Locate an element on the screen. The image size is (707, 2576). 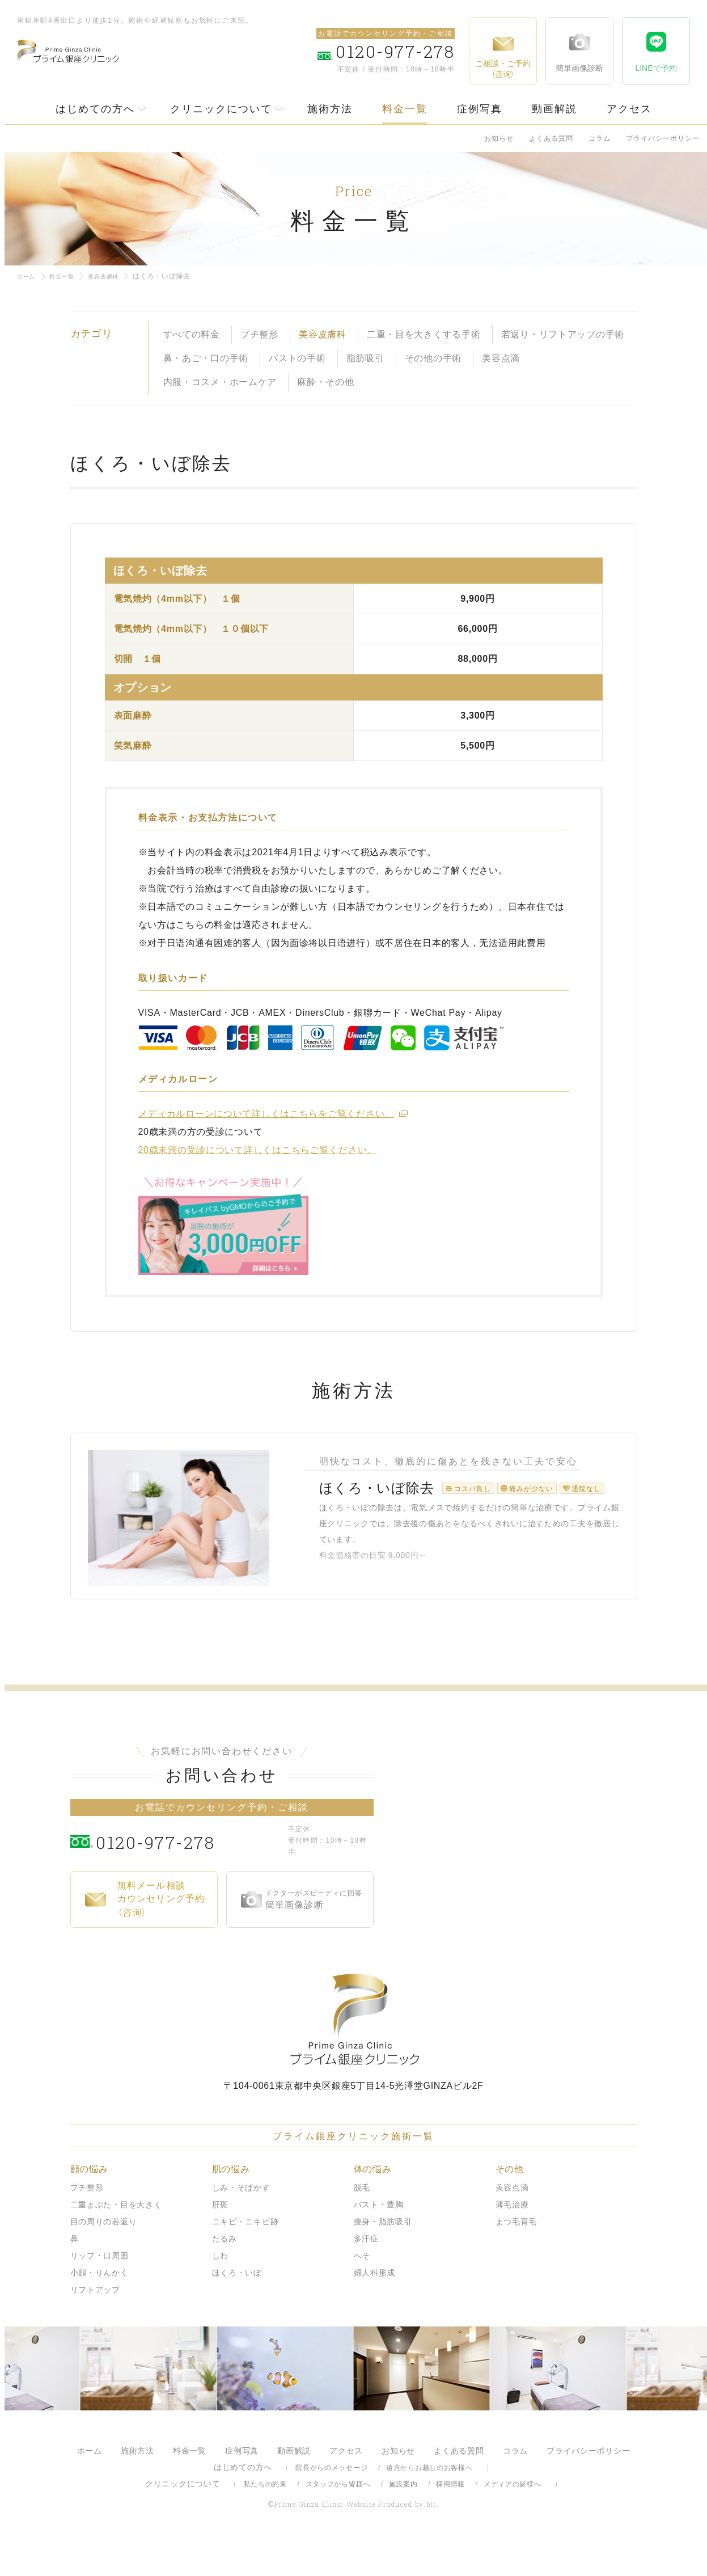
院長からのメッセージ is located at coordinates (331, 2503).